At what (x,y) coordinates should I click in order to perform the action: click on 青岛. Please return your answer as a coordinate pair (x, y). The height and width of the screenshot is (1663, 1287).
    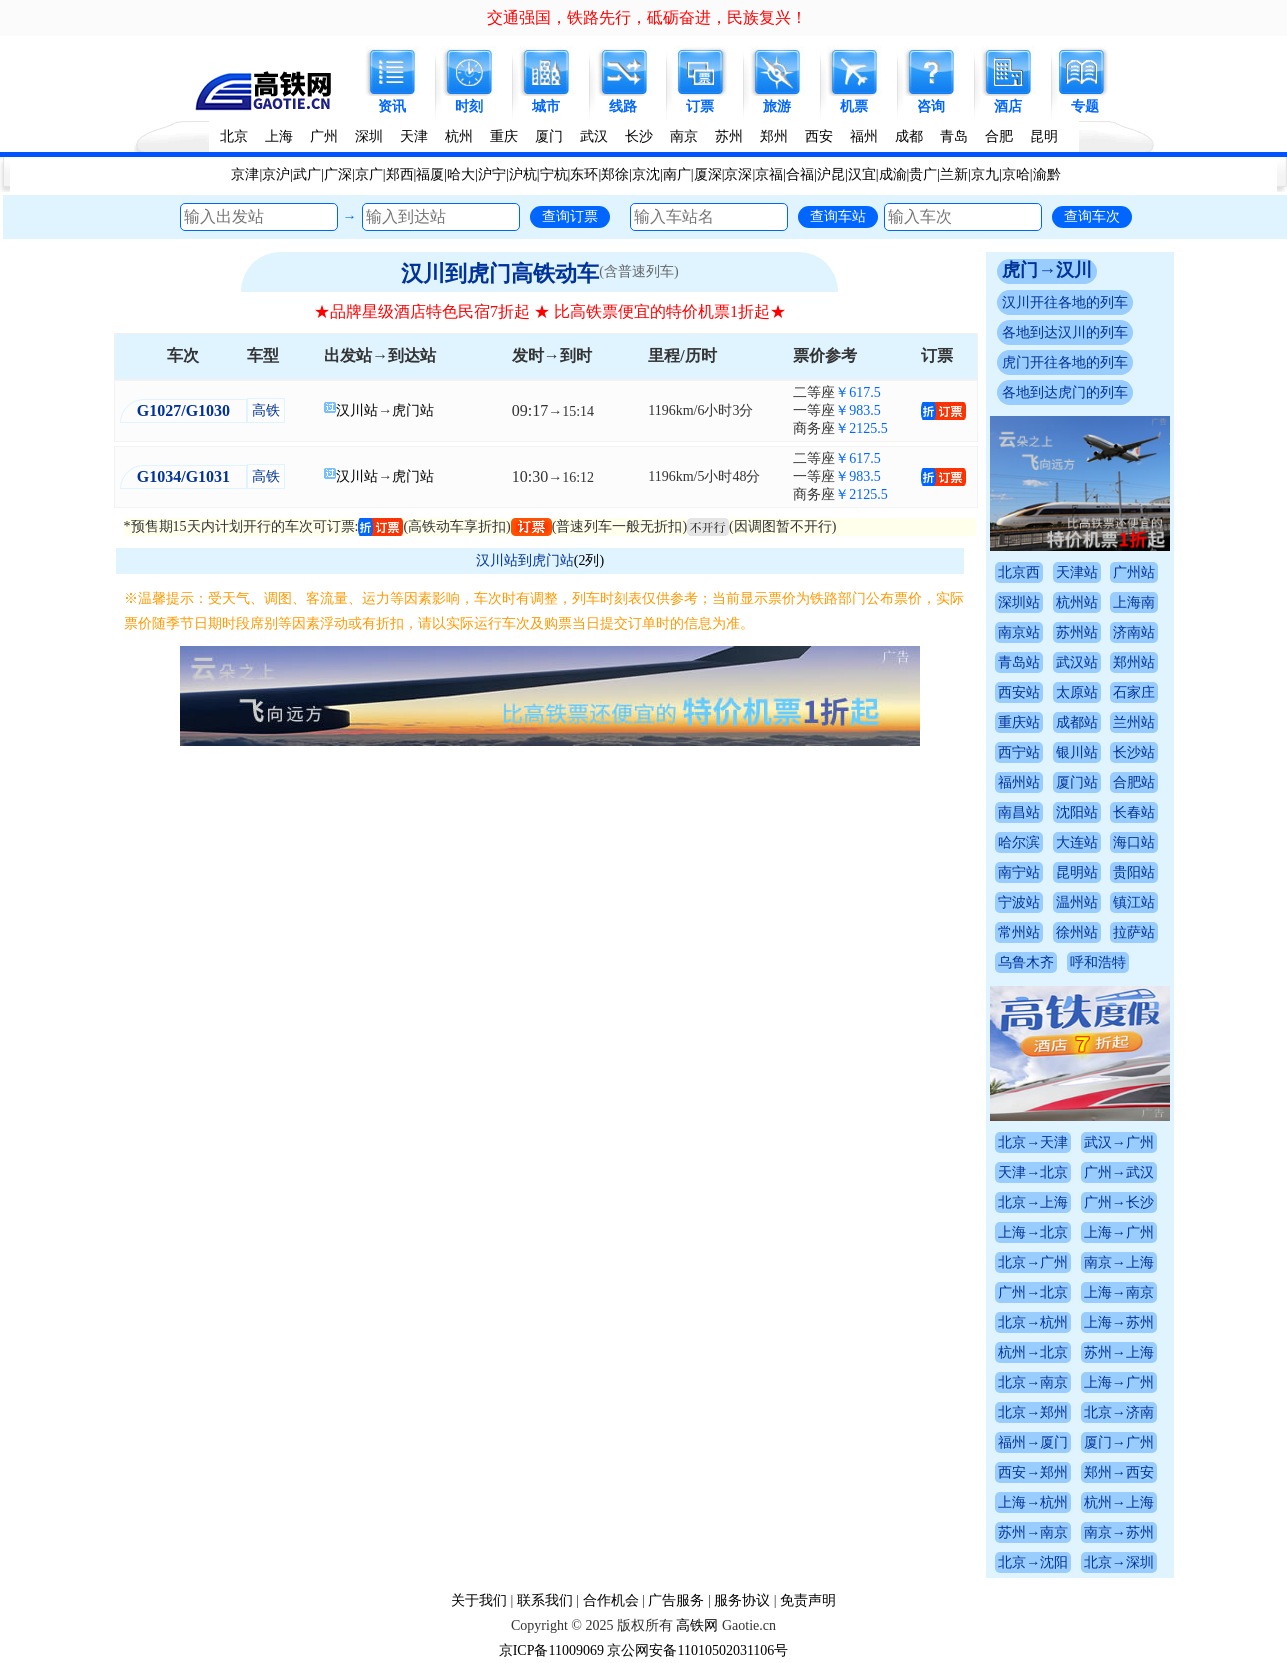
    Looking at the image, I should click on (954, 136).